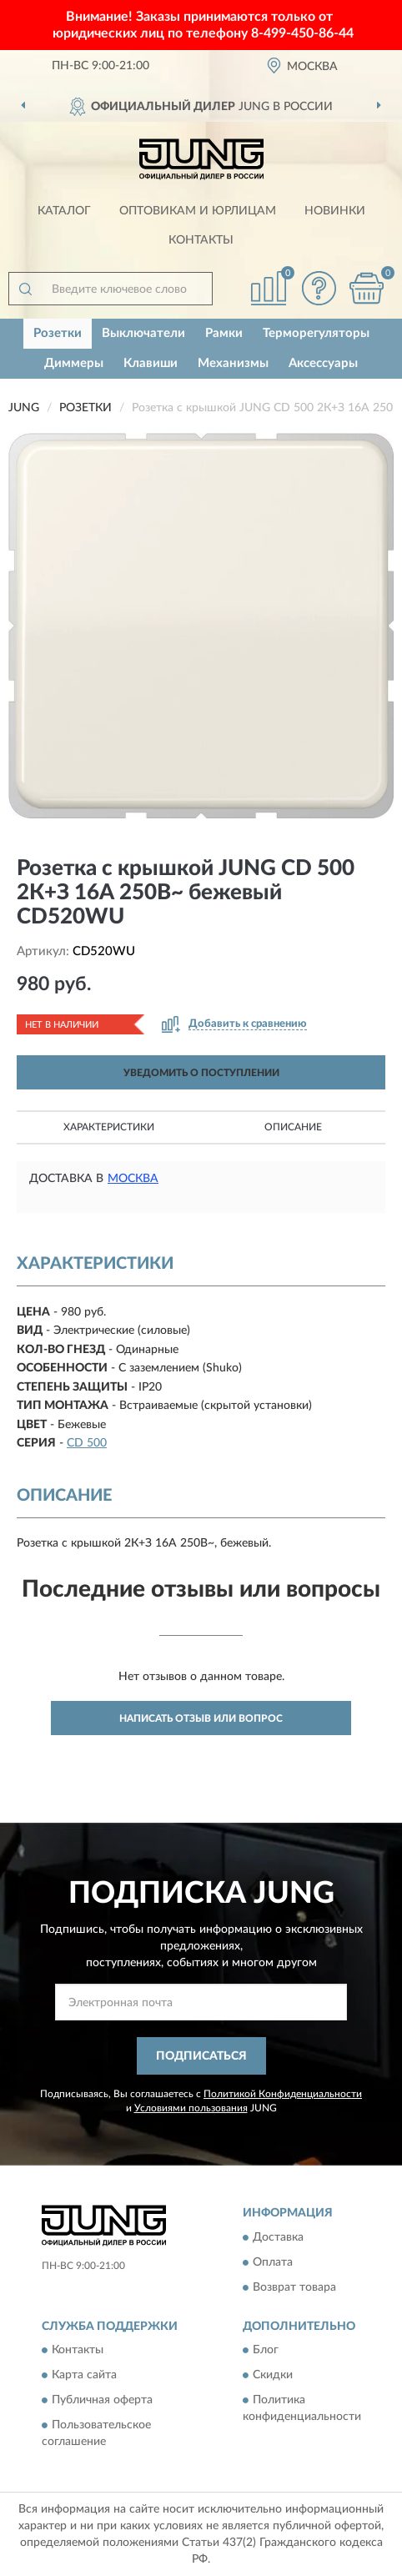 The width and height of the screenshot is (402, 2576). Describe the element at coordinates (278, 2237) in the screenshot. I see `Доставка` at that location.